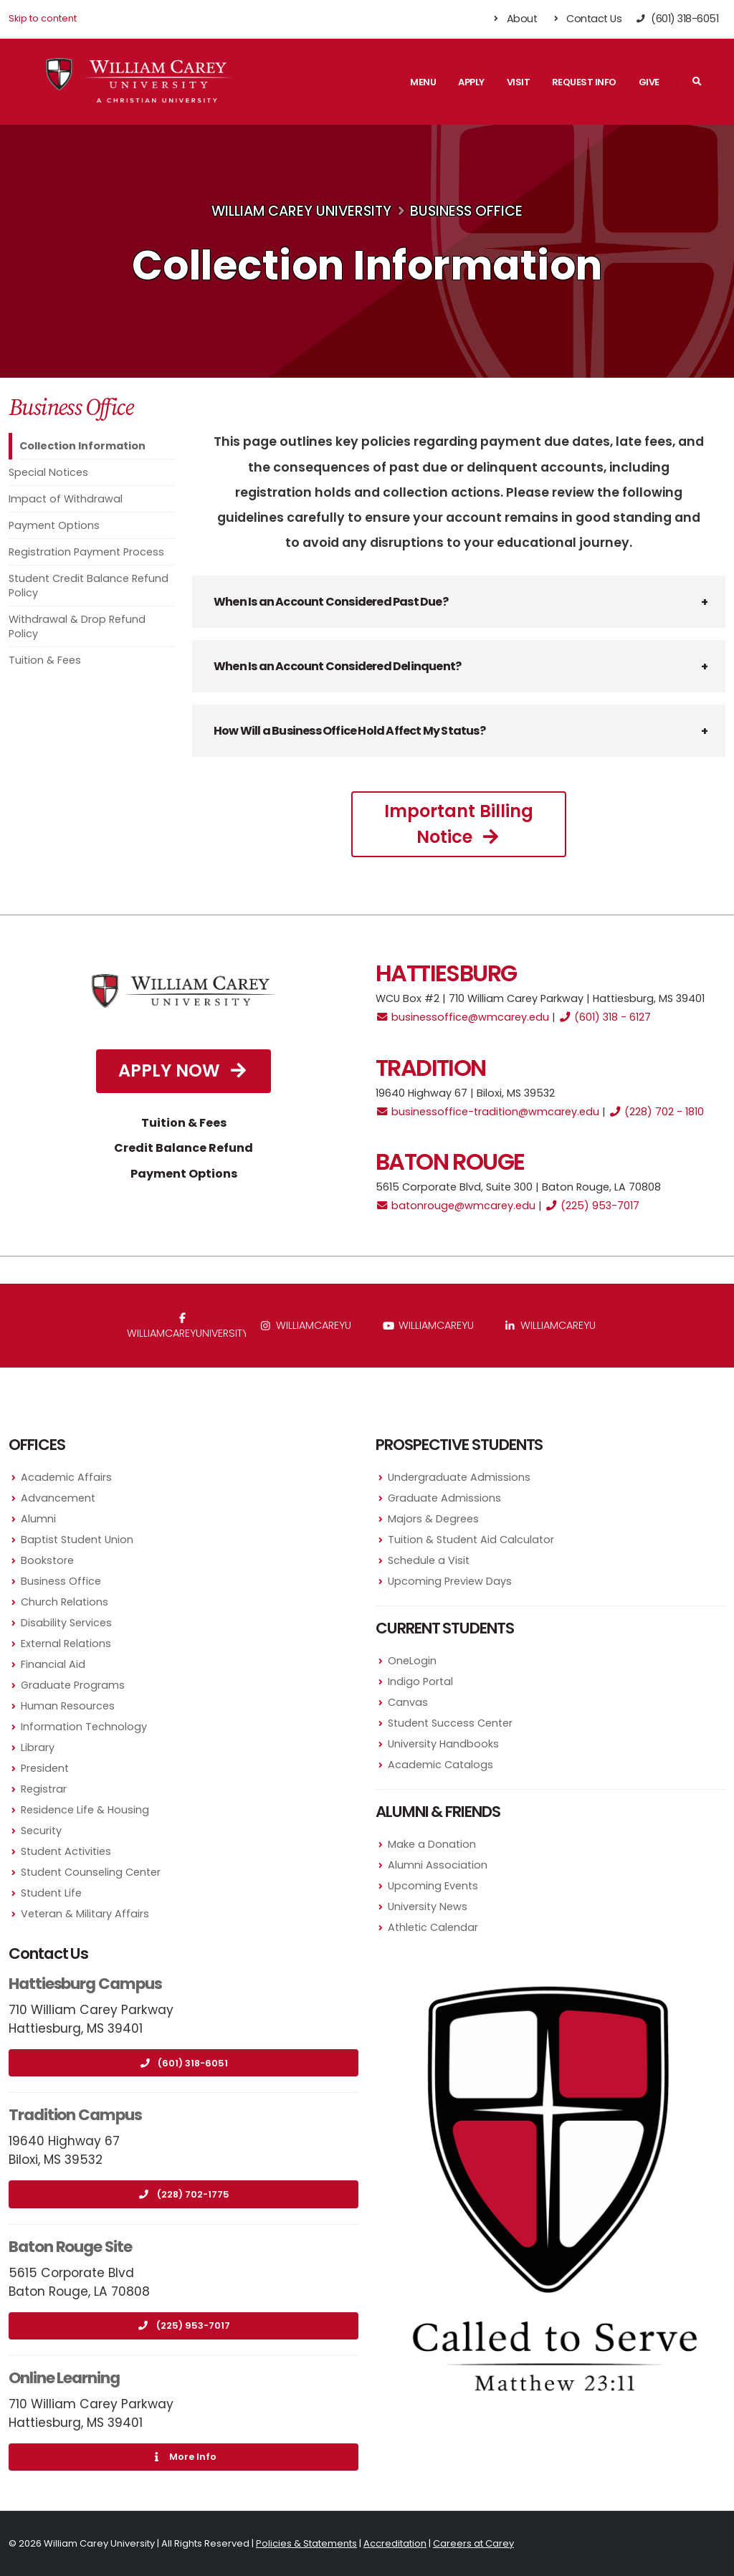 Image resolution: width=734 pixels, height=2576 pixels. I want to click on Student Activities, so click(66, 1851).